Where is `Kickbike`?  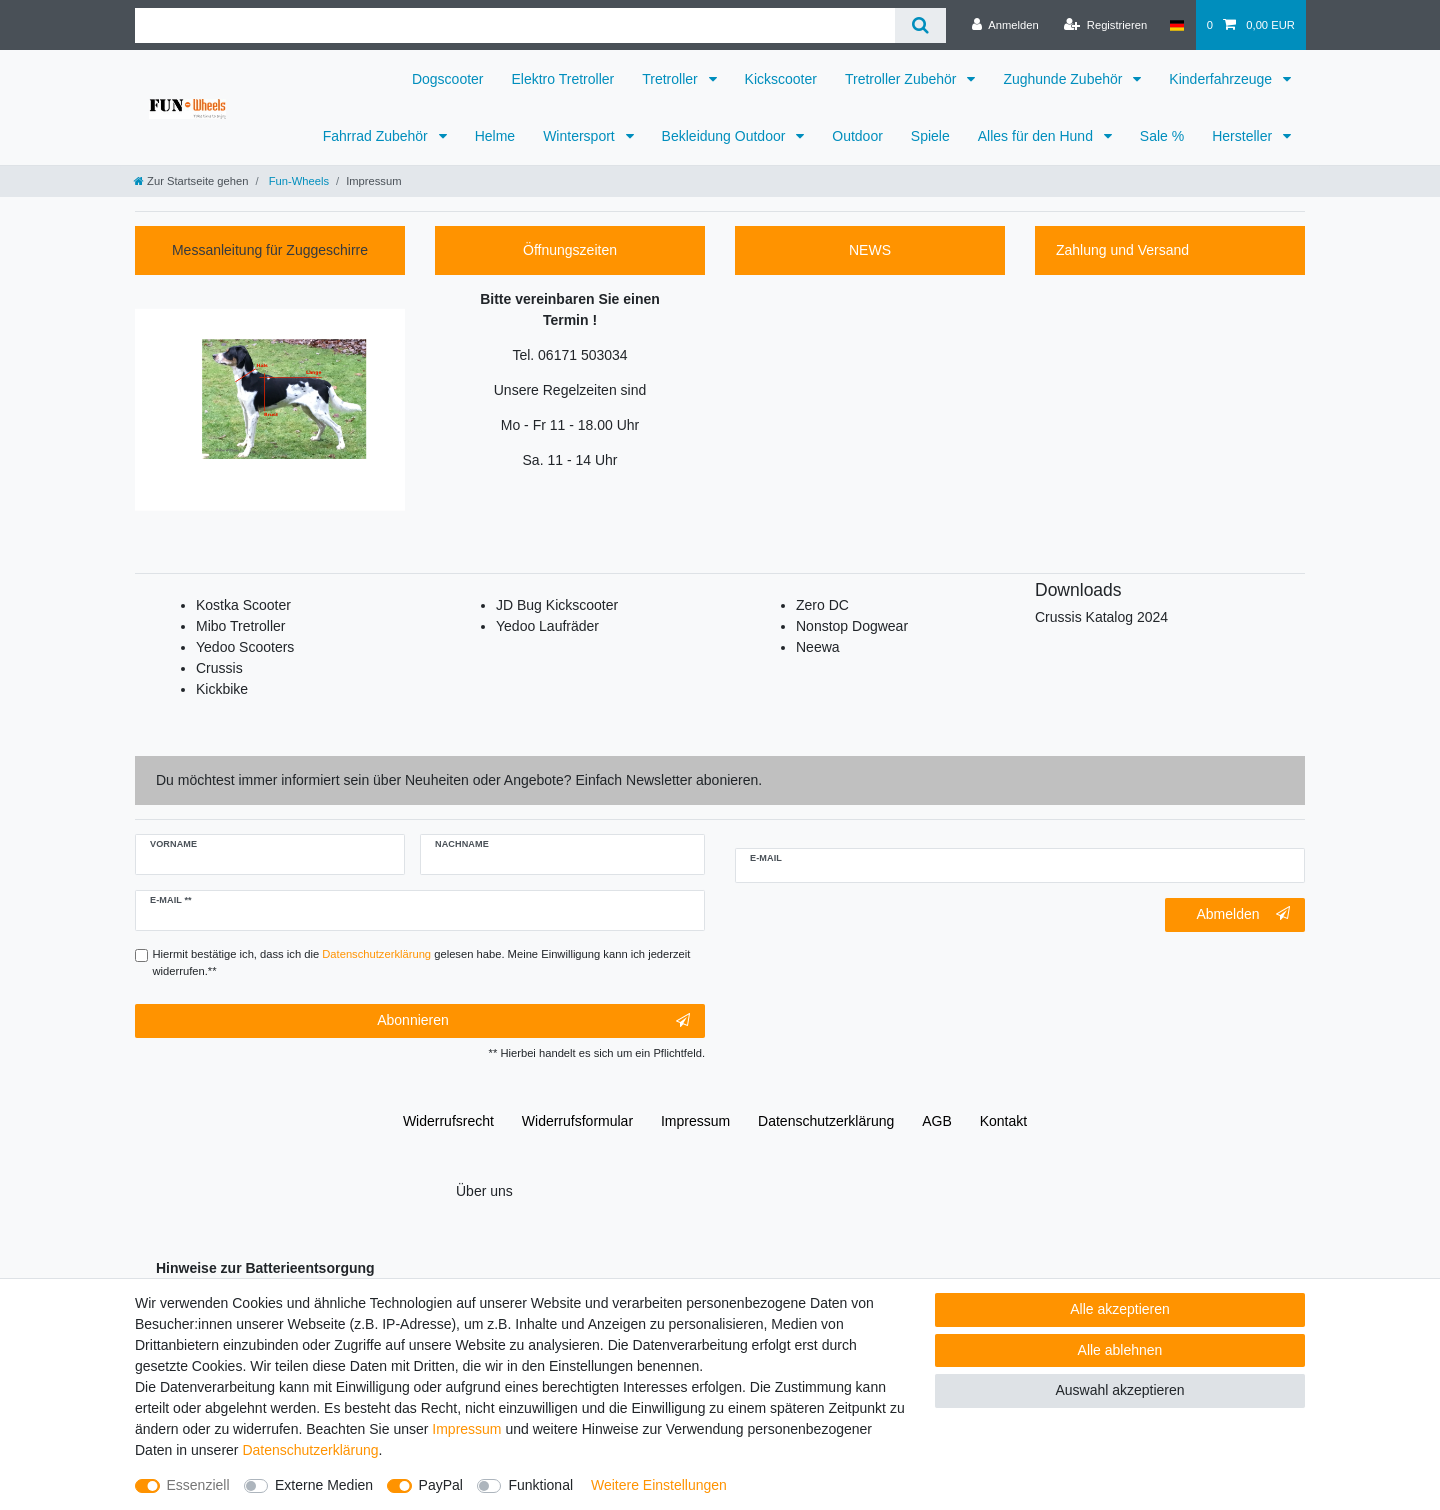 Kickbike is located at coordinates (222, 689).